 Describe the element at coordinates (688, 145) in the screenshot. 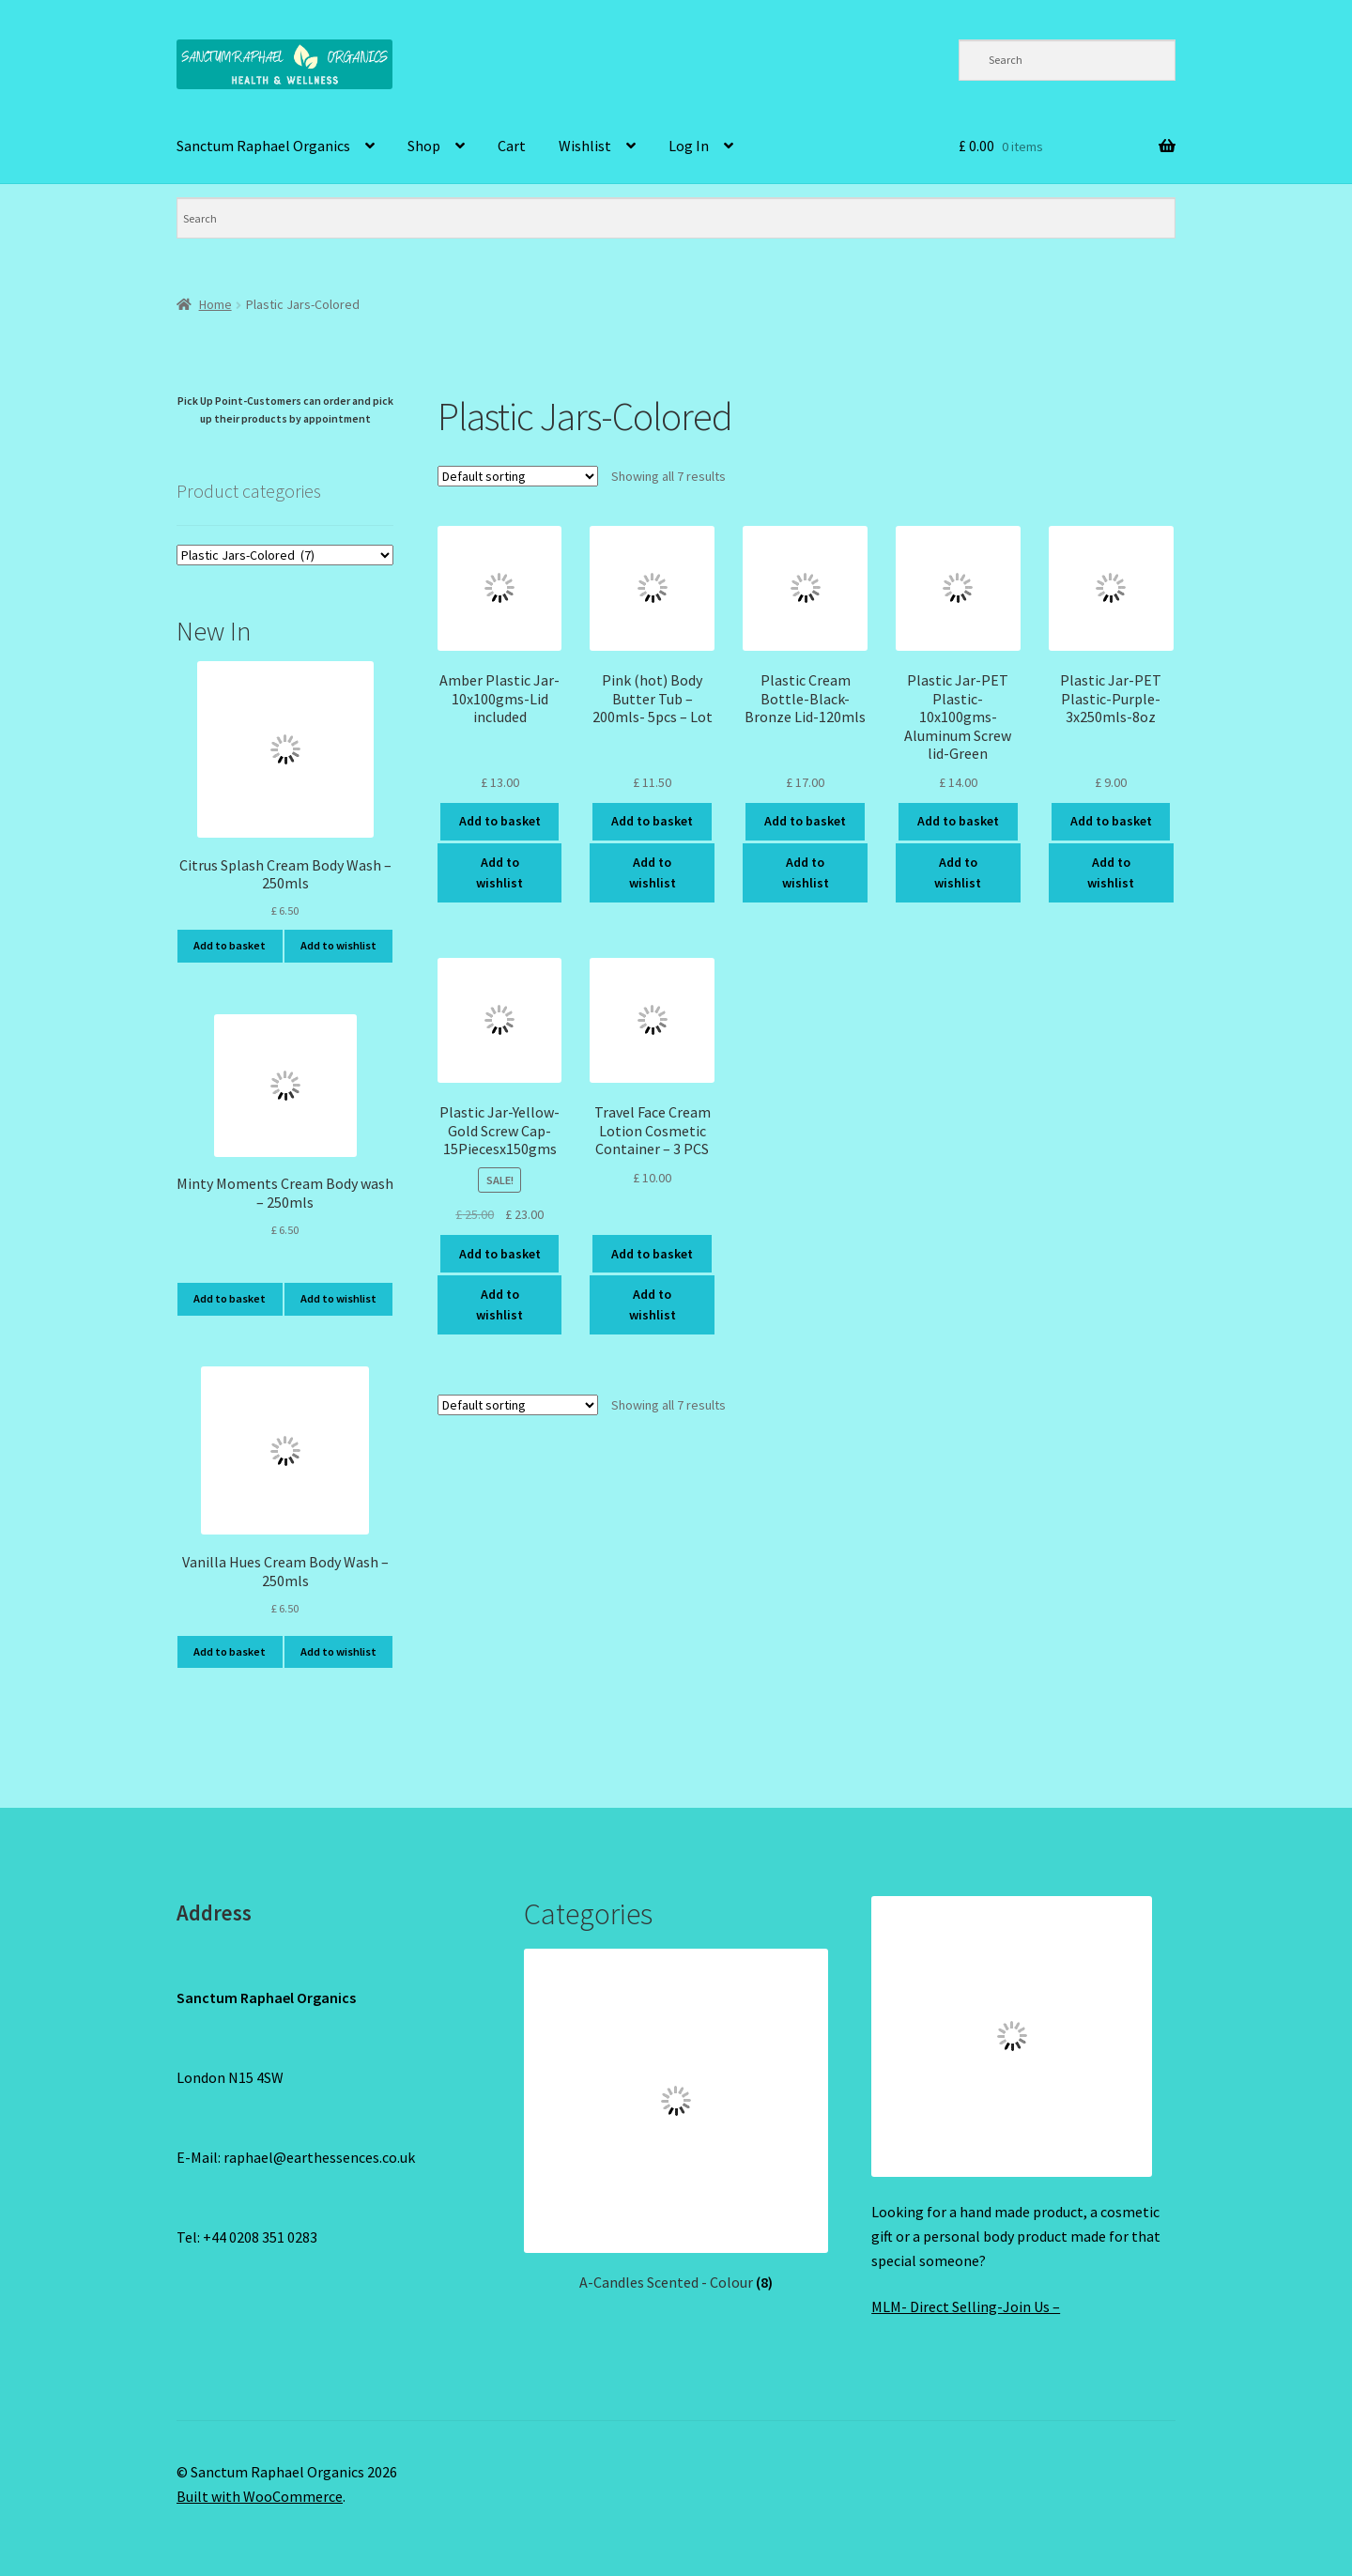

I see `Log In` at that location.